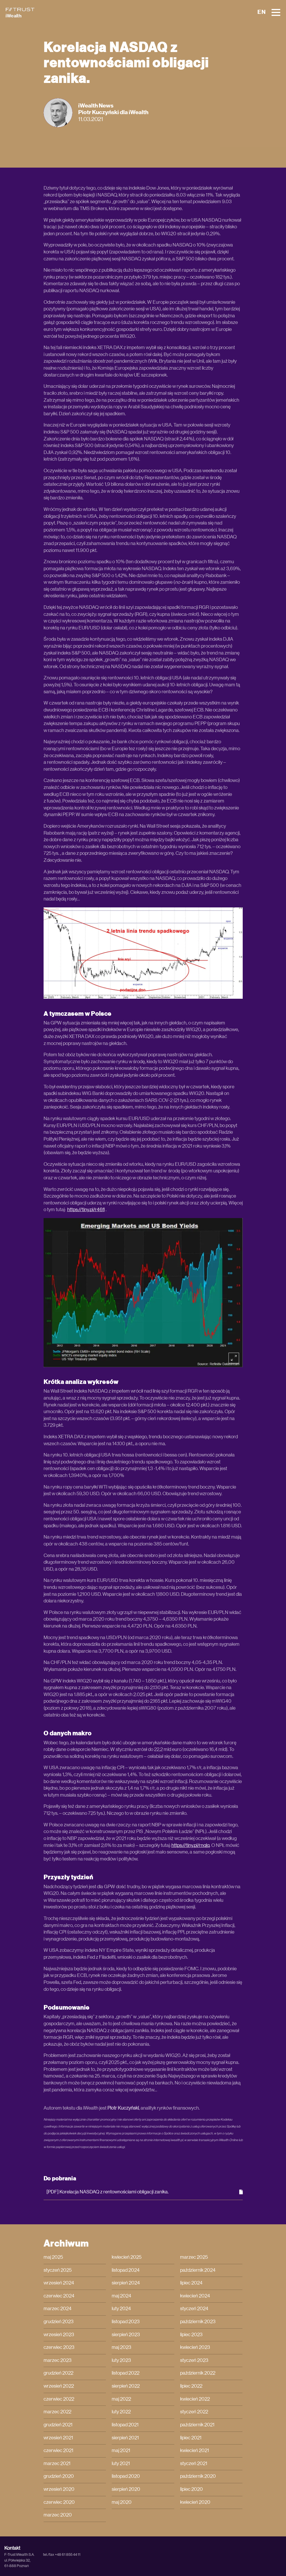  I want to click on listopad 2024, so click(126, 2270).